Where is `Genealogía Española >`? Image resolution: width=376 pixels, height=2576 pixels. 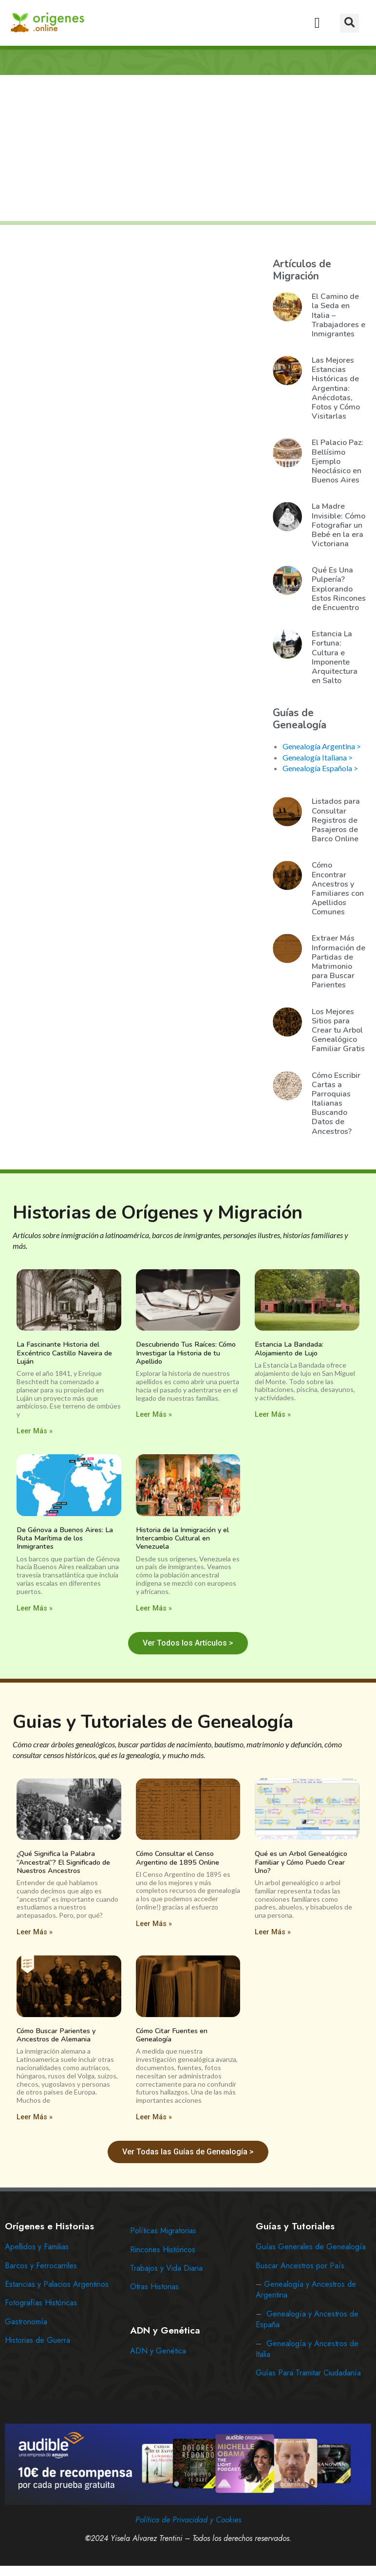 Genealogía Española > is located at coordinates (320, 768).